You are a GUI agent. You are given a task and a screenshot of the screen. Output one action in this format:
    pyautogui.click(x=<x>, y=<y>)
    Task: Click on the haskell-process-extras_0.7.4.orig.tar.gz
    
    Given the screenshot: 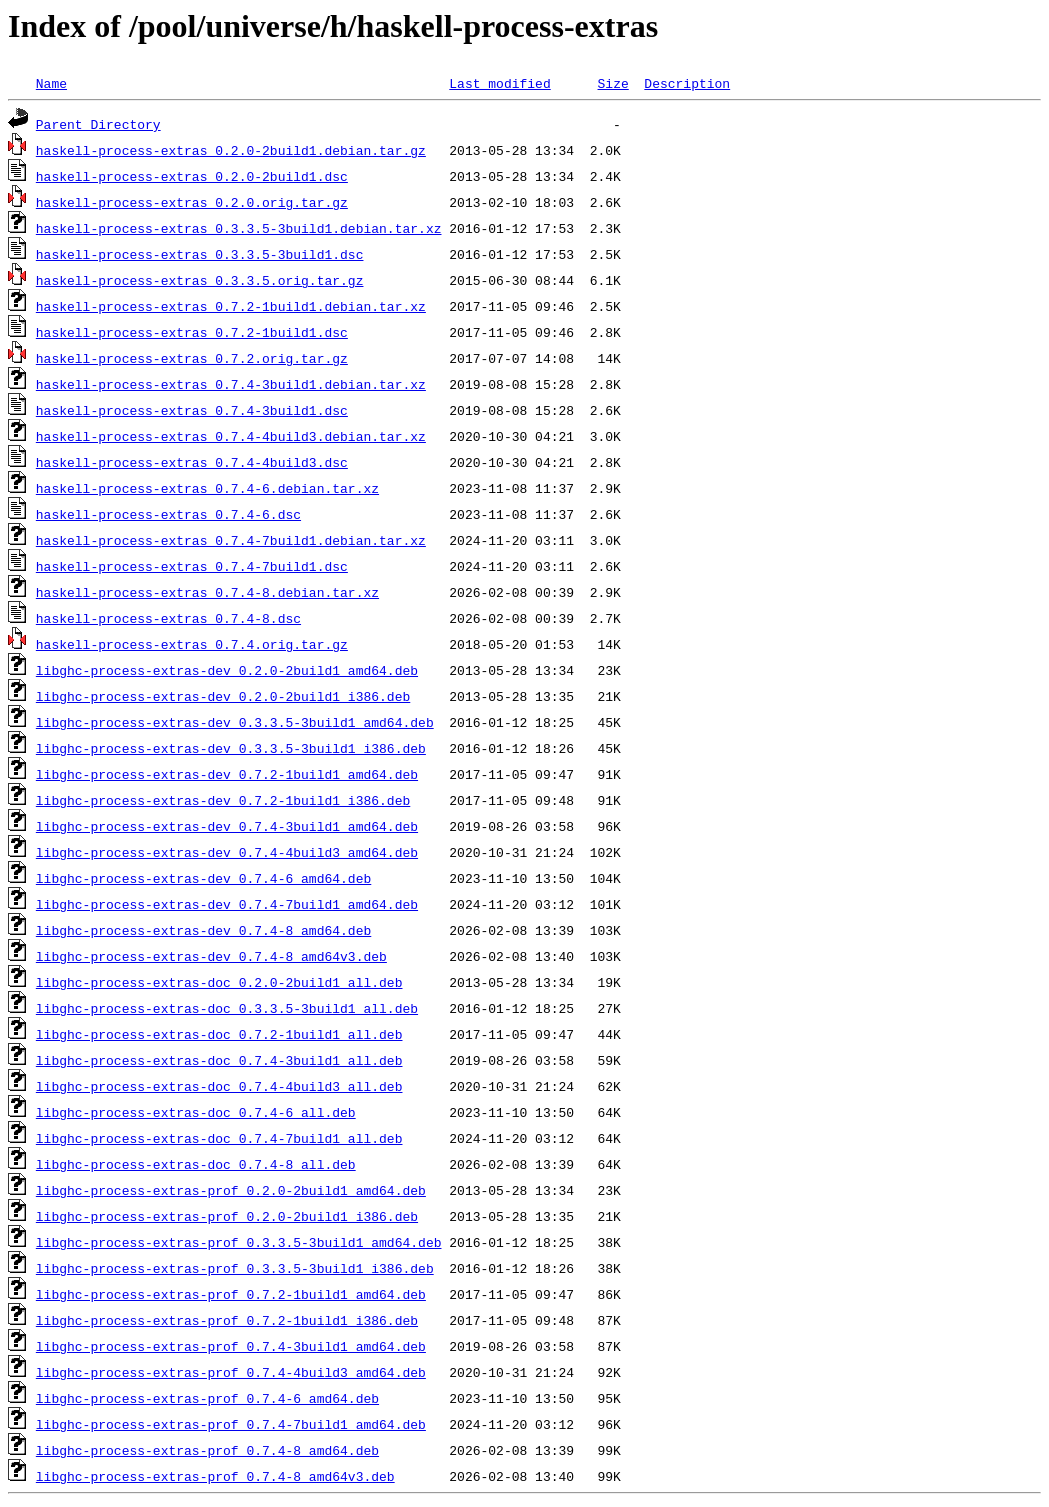 What is the action you would take?
    pyautogui.click(x=192, y=644)
    